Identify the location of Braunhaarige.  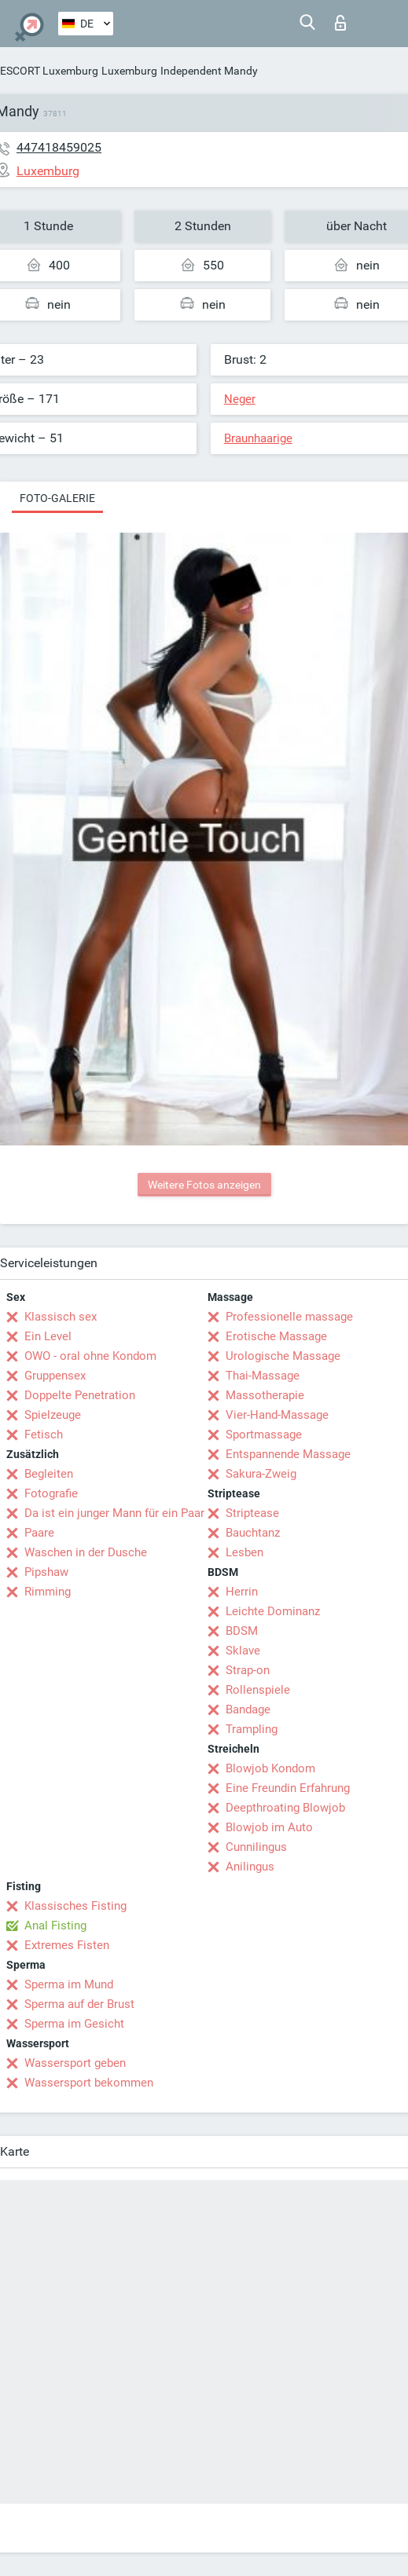
(258, 438).